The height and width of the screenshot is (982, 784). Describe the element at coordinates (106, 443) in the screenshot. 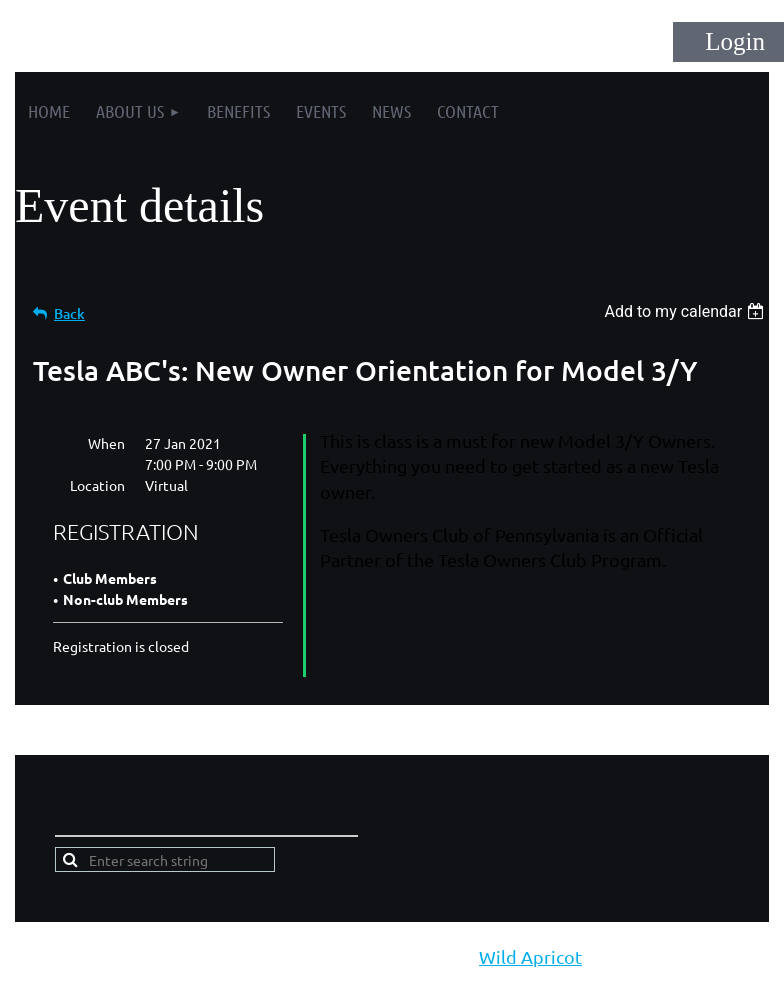

I see `When` at that location.